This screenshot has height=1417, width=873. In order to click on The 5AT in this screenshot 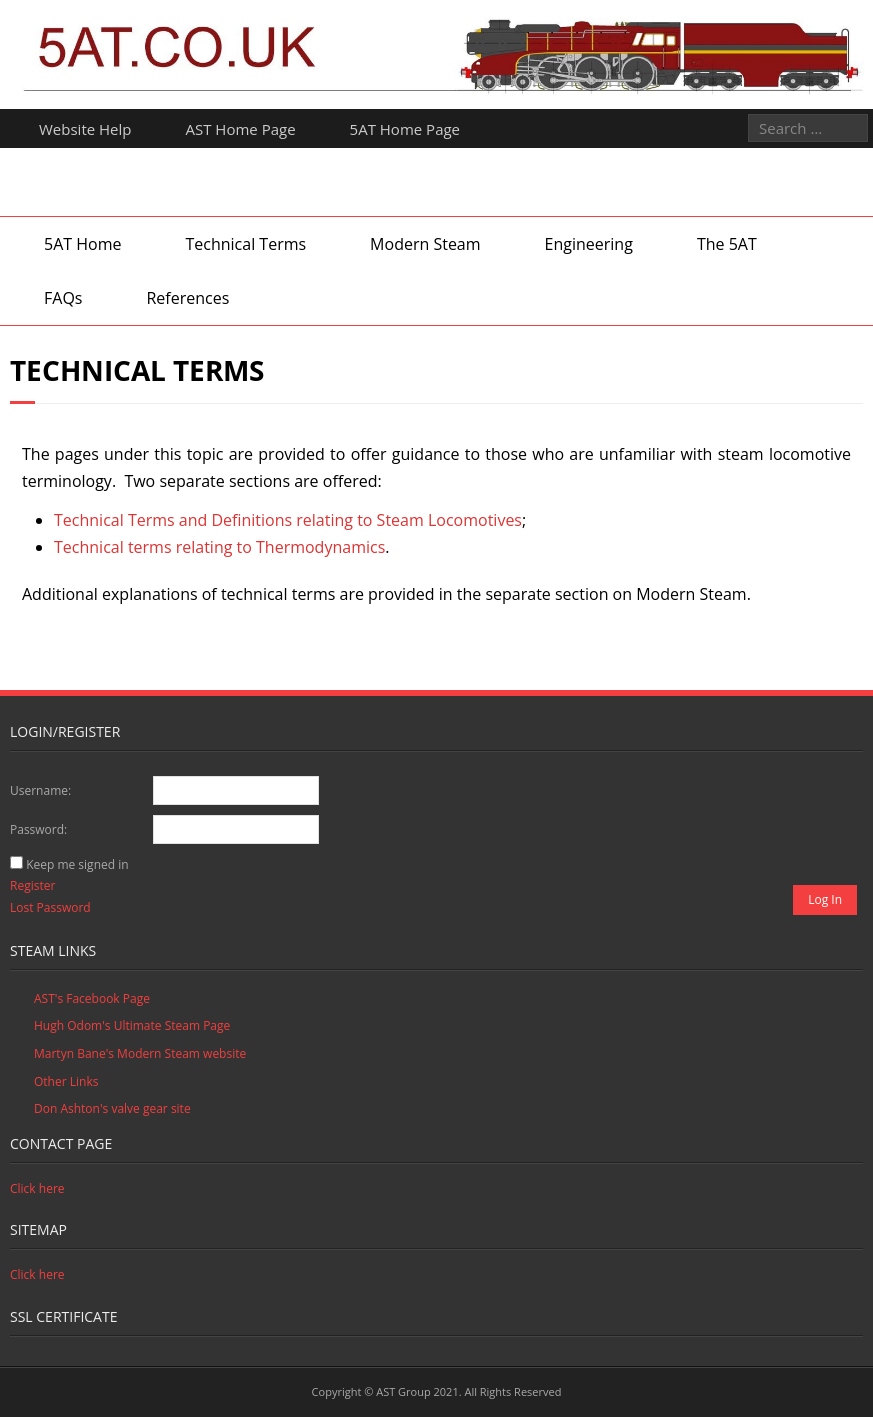, I will do `click(727, 244)`.